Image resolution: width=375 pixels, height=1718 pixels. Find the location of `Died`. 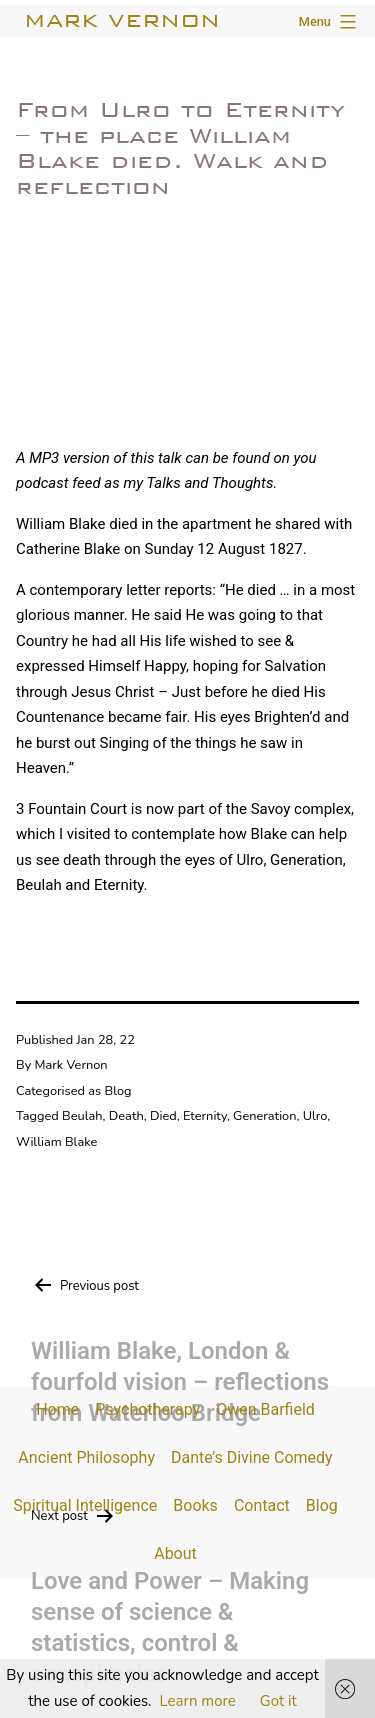

Died is located at coordinates (163, 1116).